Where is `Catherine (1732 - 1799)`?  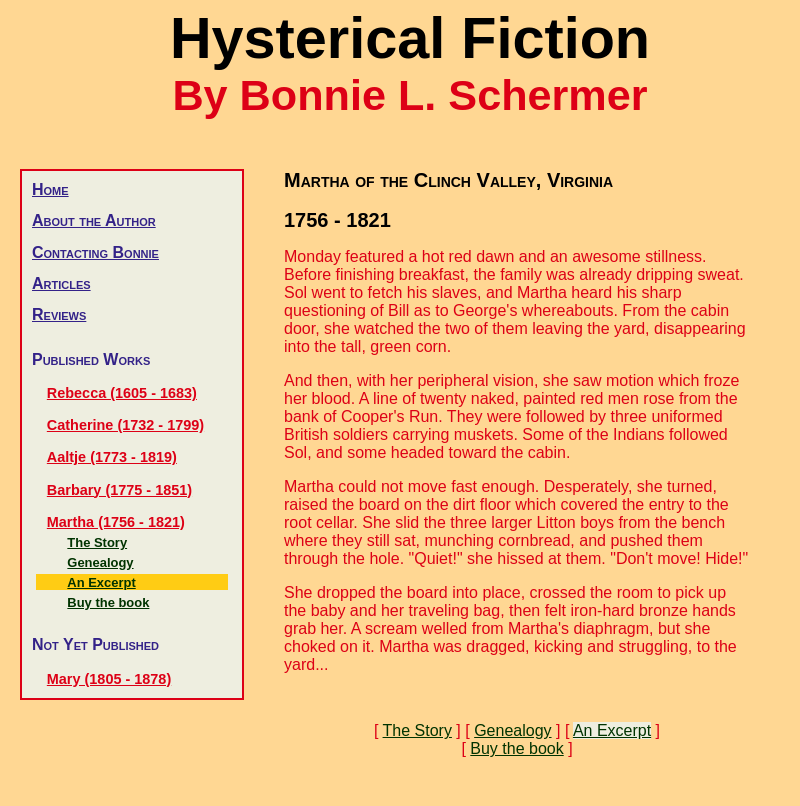 Catherine (1732 - 1799) is located at coordinates (125, 425).